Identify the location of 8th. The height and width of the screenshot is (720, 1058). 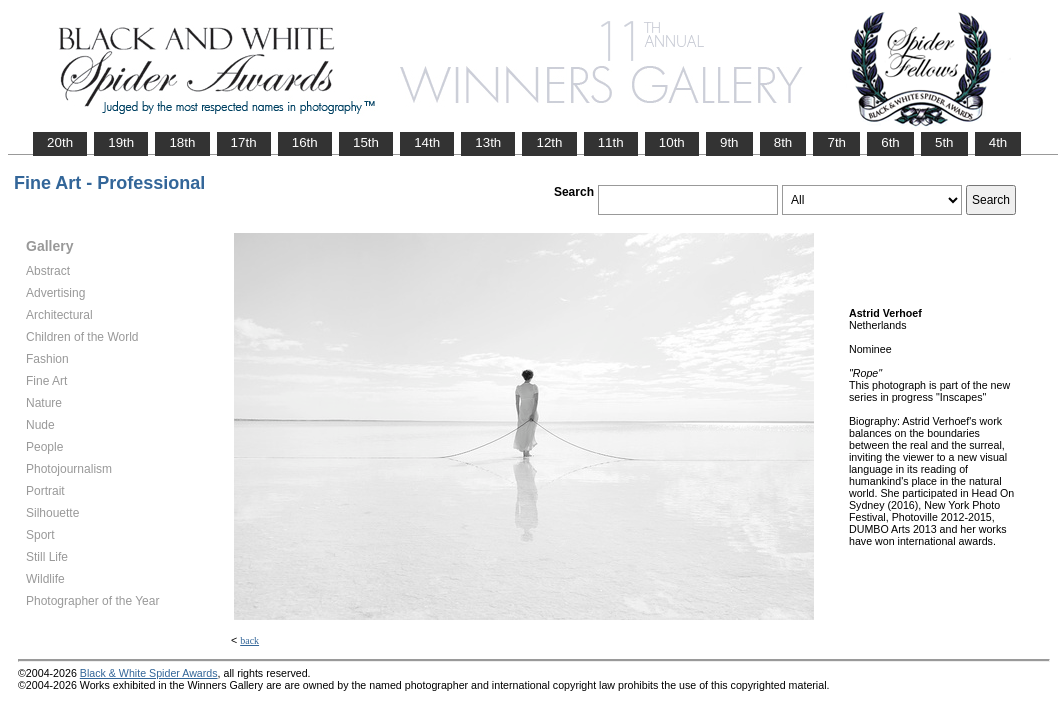
(783, 142).